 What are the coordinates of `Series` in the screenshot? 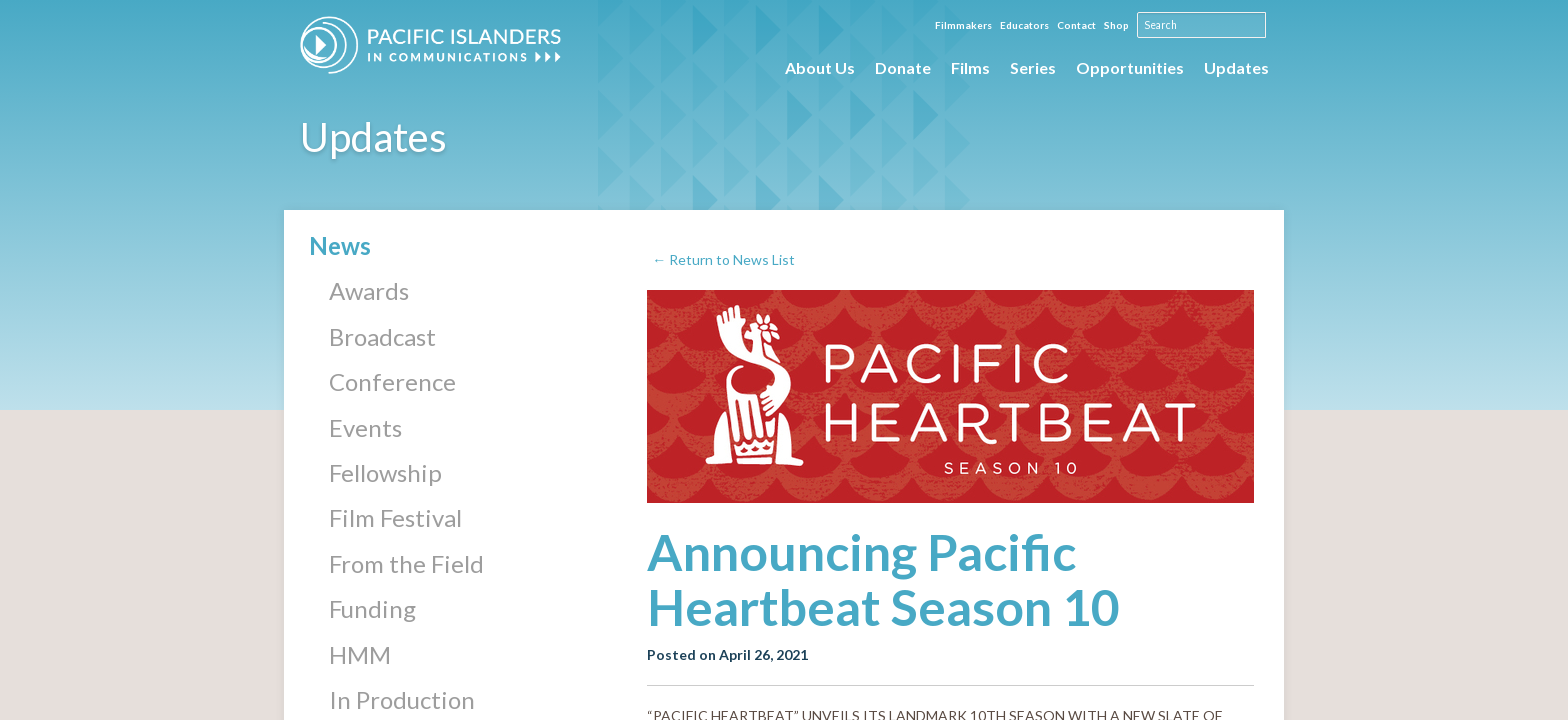 It's located at (1033, 67).